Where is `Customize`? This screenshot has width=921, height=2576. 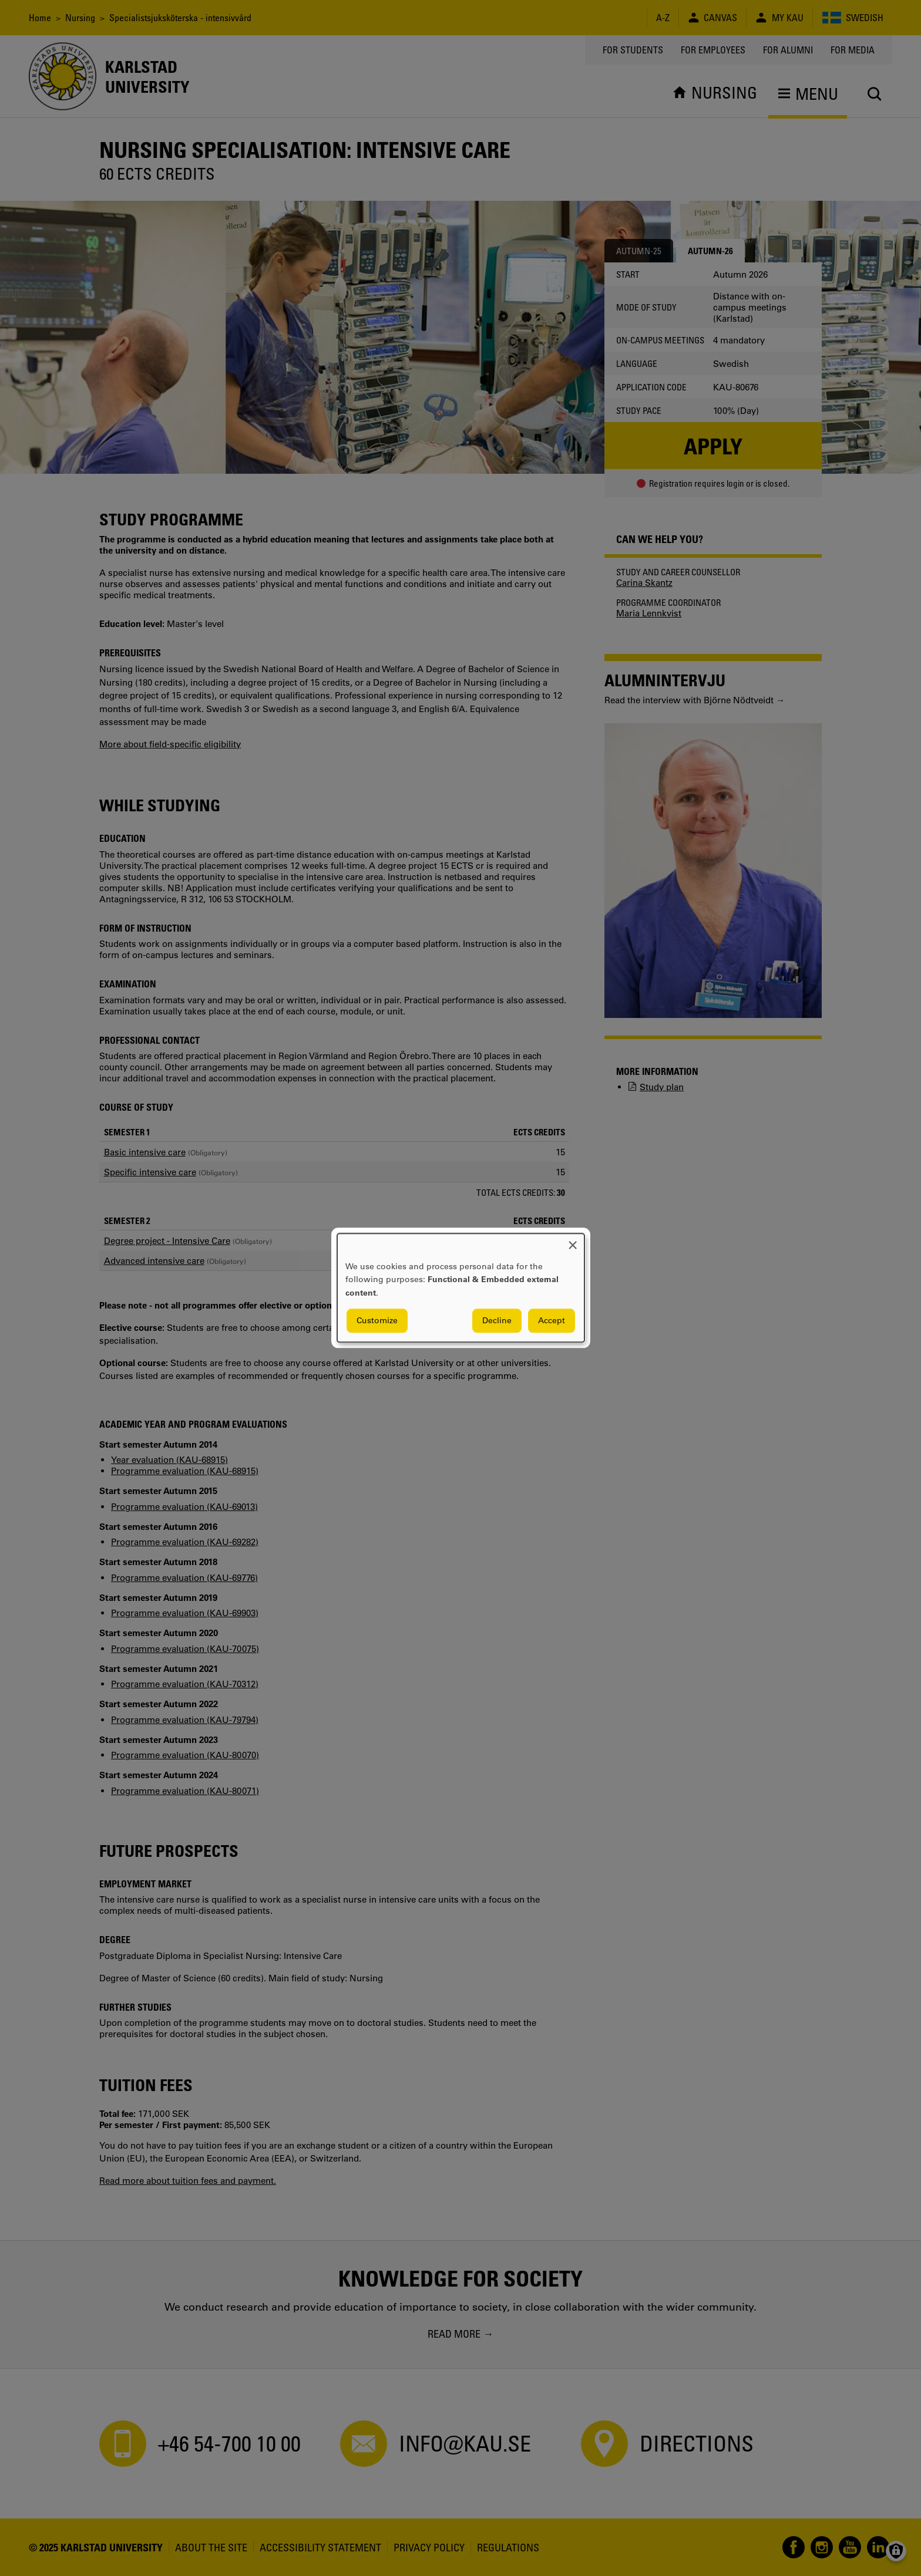
Customize is located at coordinates (377, 1321).